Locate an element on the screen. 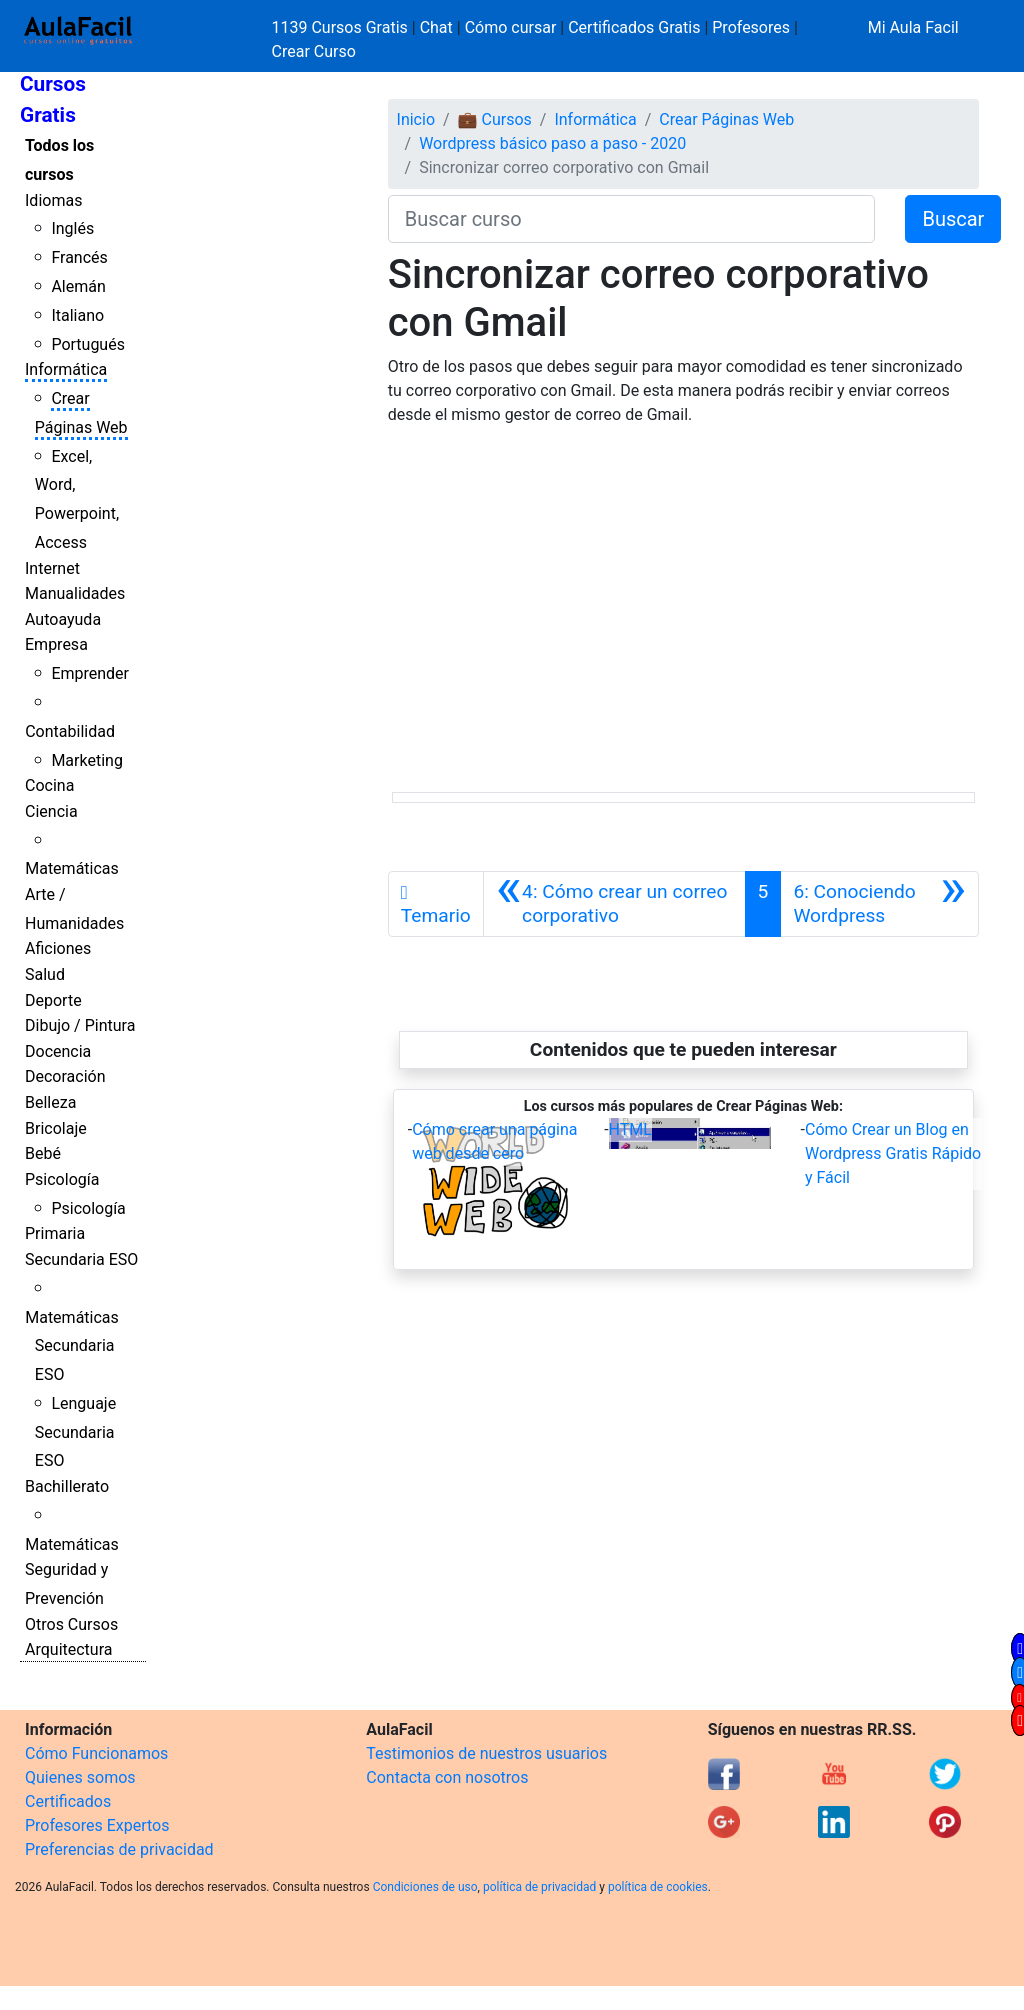  Salud is located at coordinates (45, 974).